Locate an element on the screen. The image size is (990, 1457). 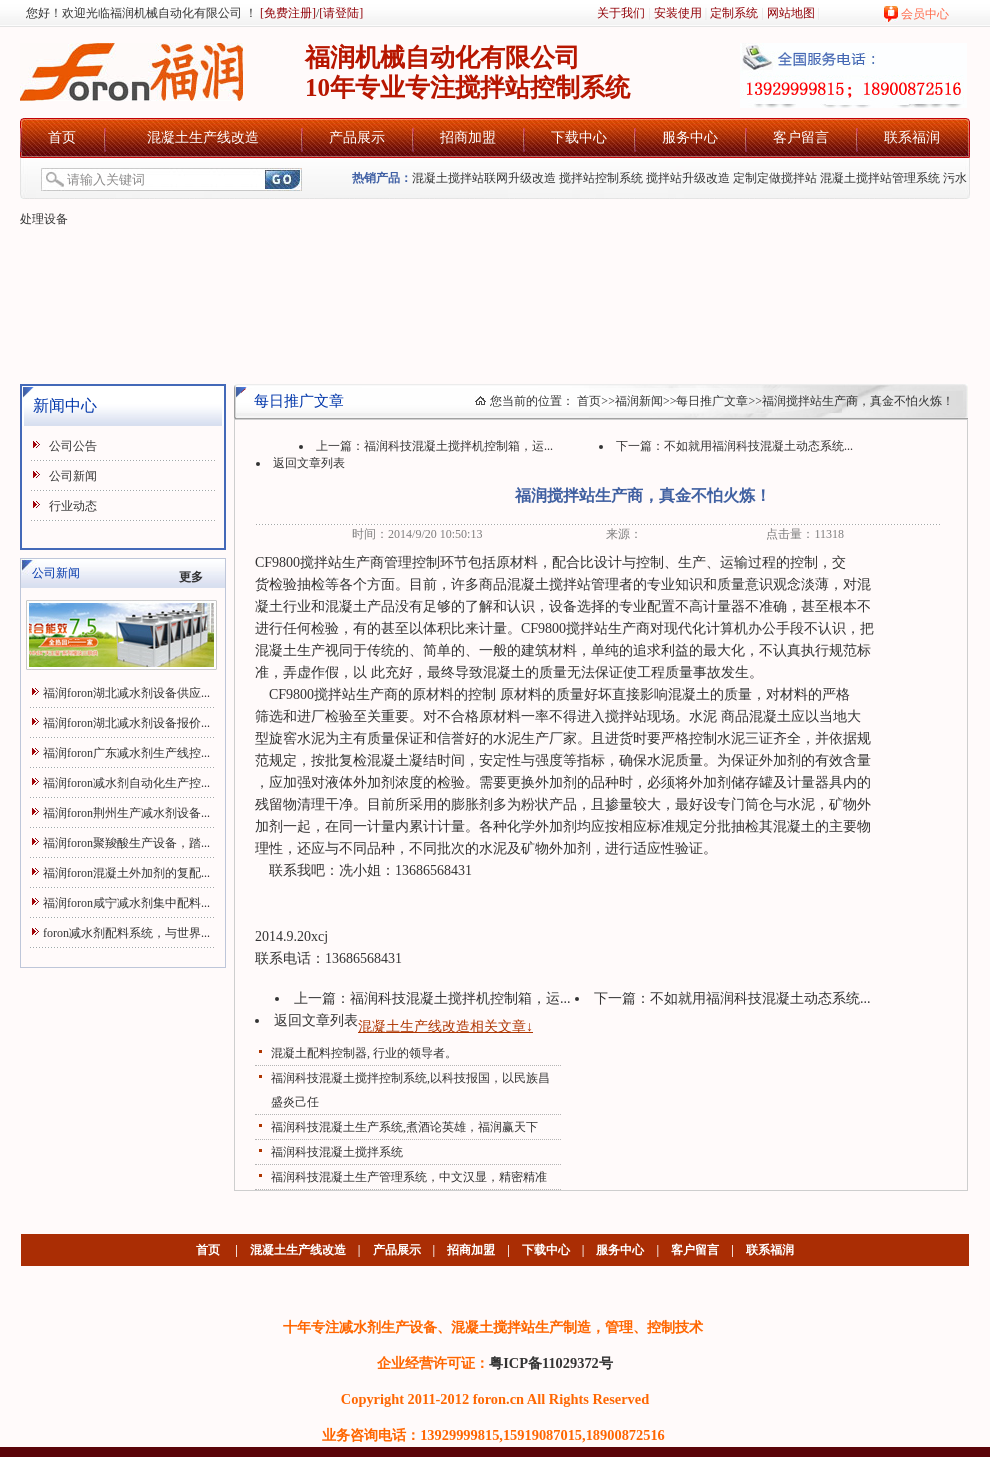
服务中心 is located at coordinates (690, 137).